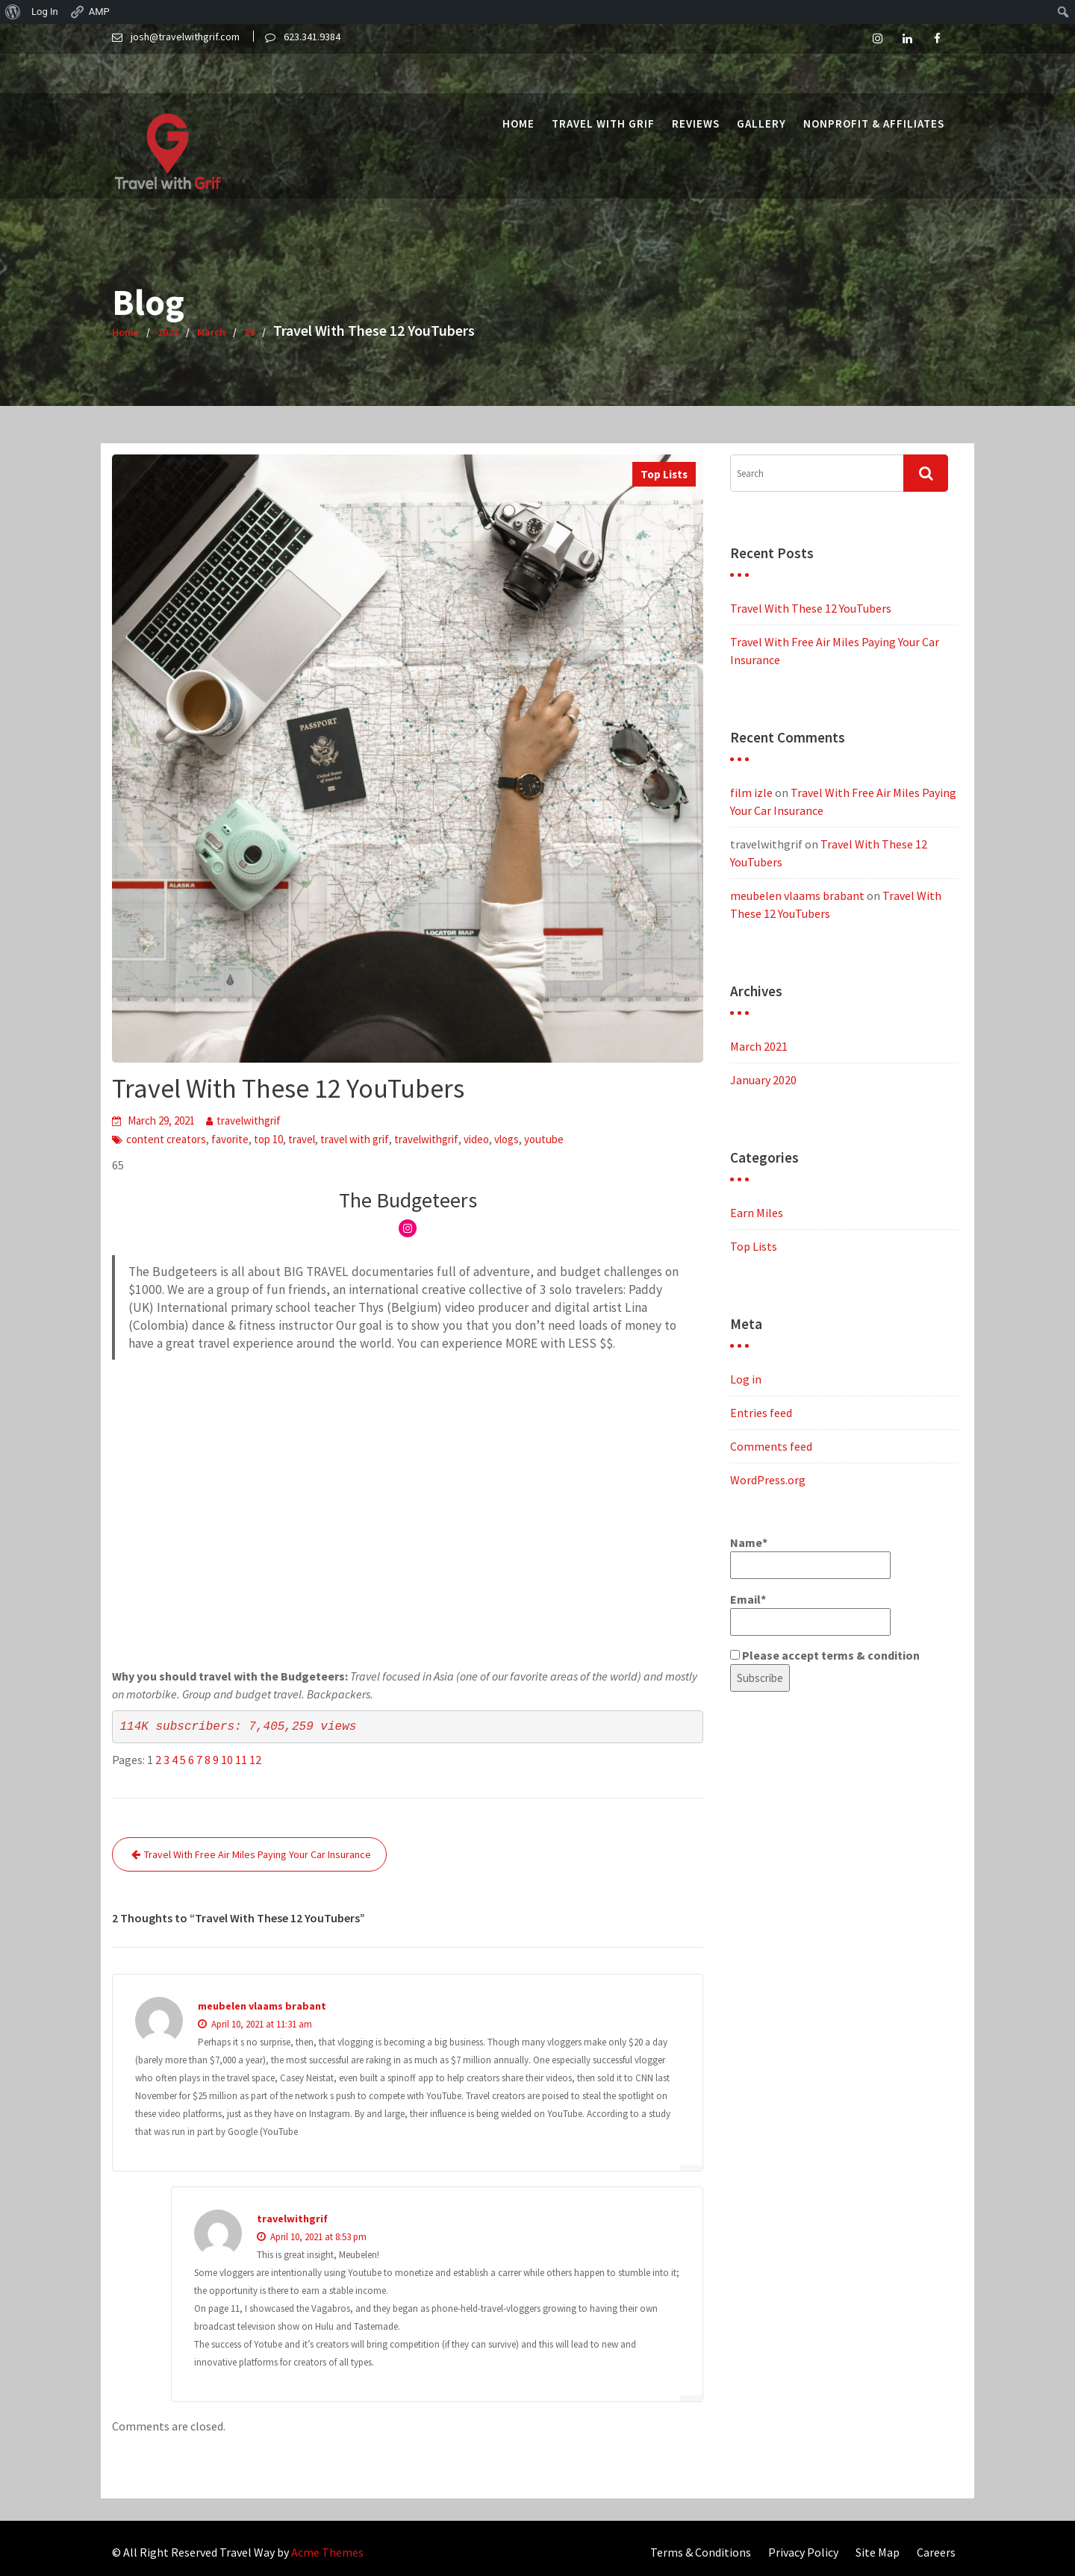 The image size is (1075, 2576). What do you see at coordinates (810, 1557) in the screenshot?
I see `Name*` at bounding box center [810, 1557].